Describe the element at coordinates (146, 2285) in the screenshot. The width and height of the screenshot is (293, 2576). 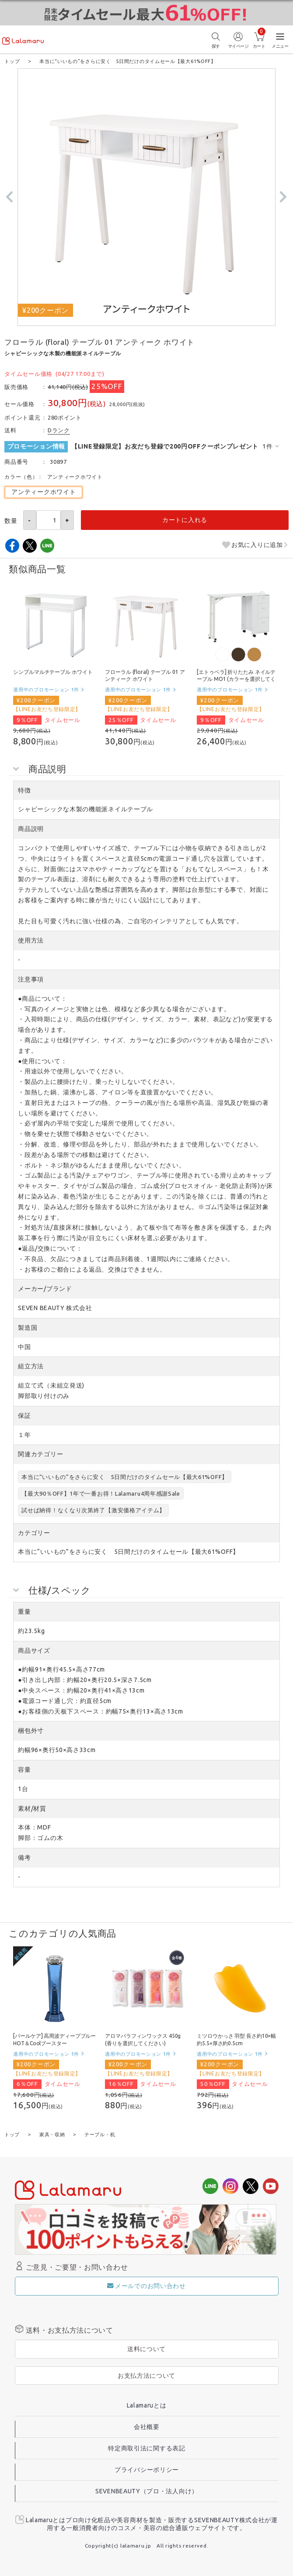
I see `メールでのお問い合わせ` at that location.